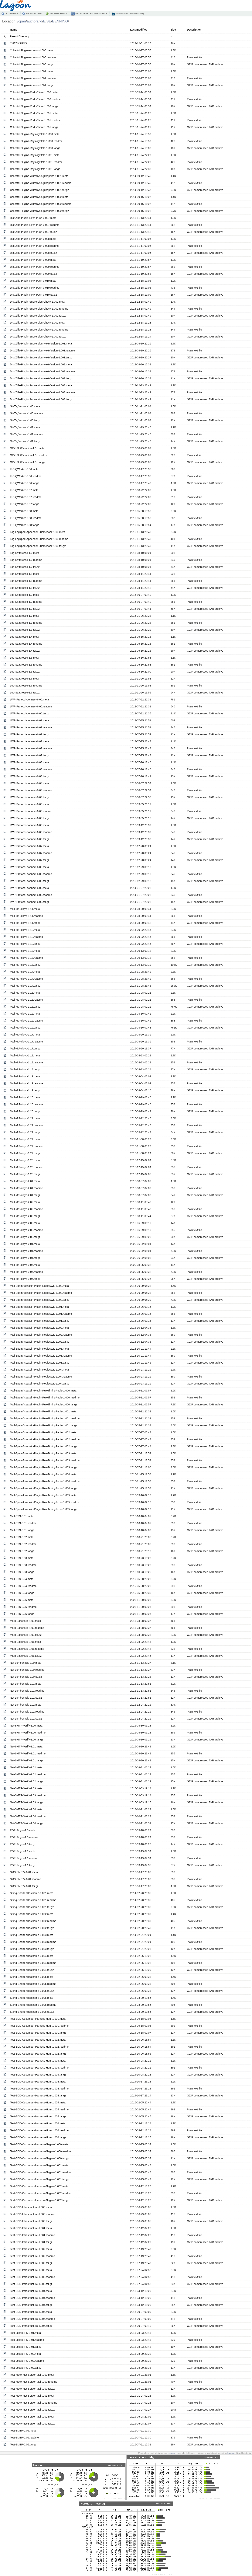 The image size is (252, 2576). Describe the element at coordinates (39, 538) in the screenshot. I see `Log-Log4perl-Appender-Lumberjack-1.00.readme` at that location.